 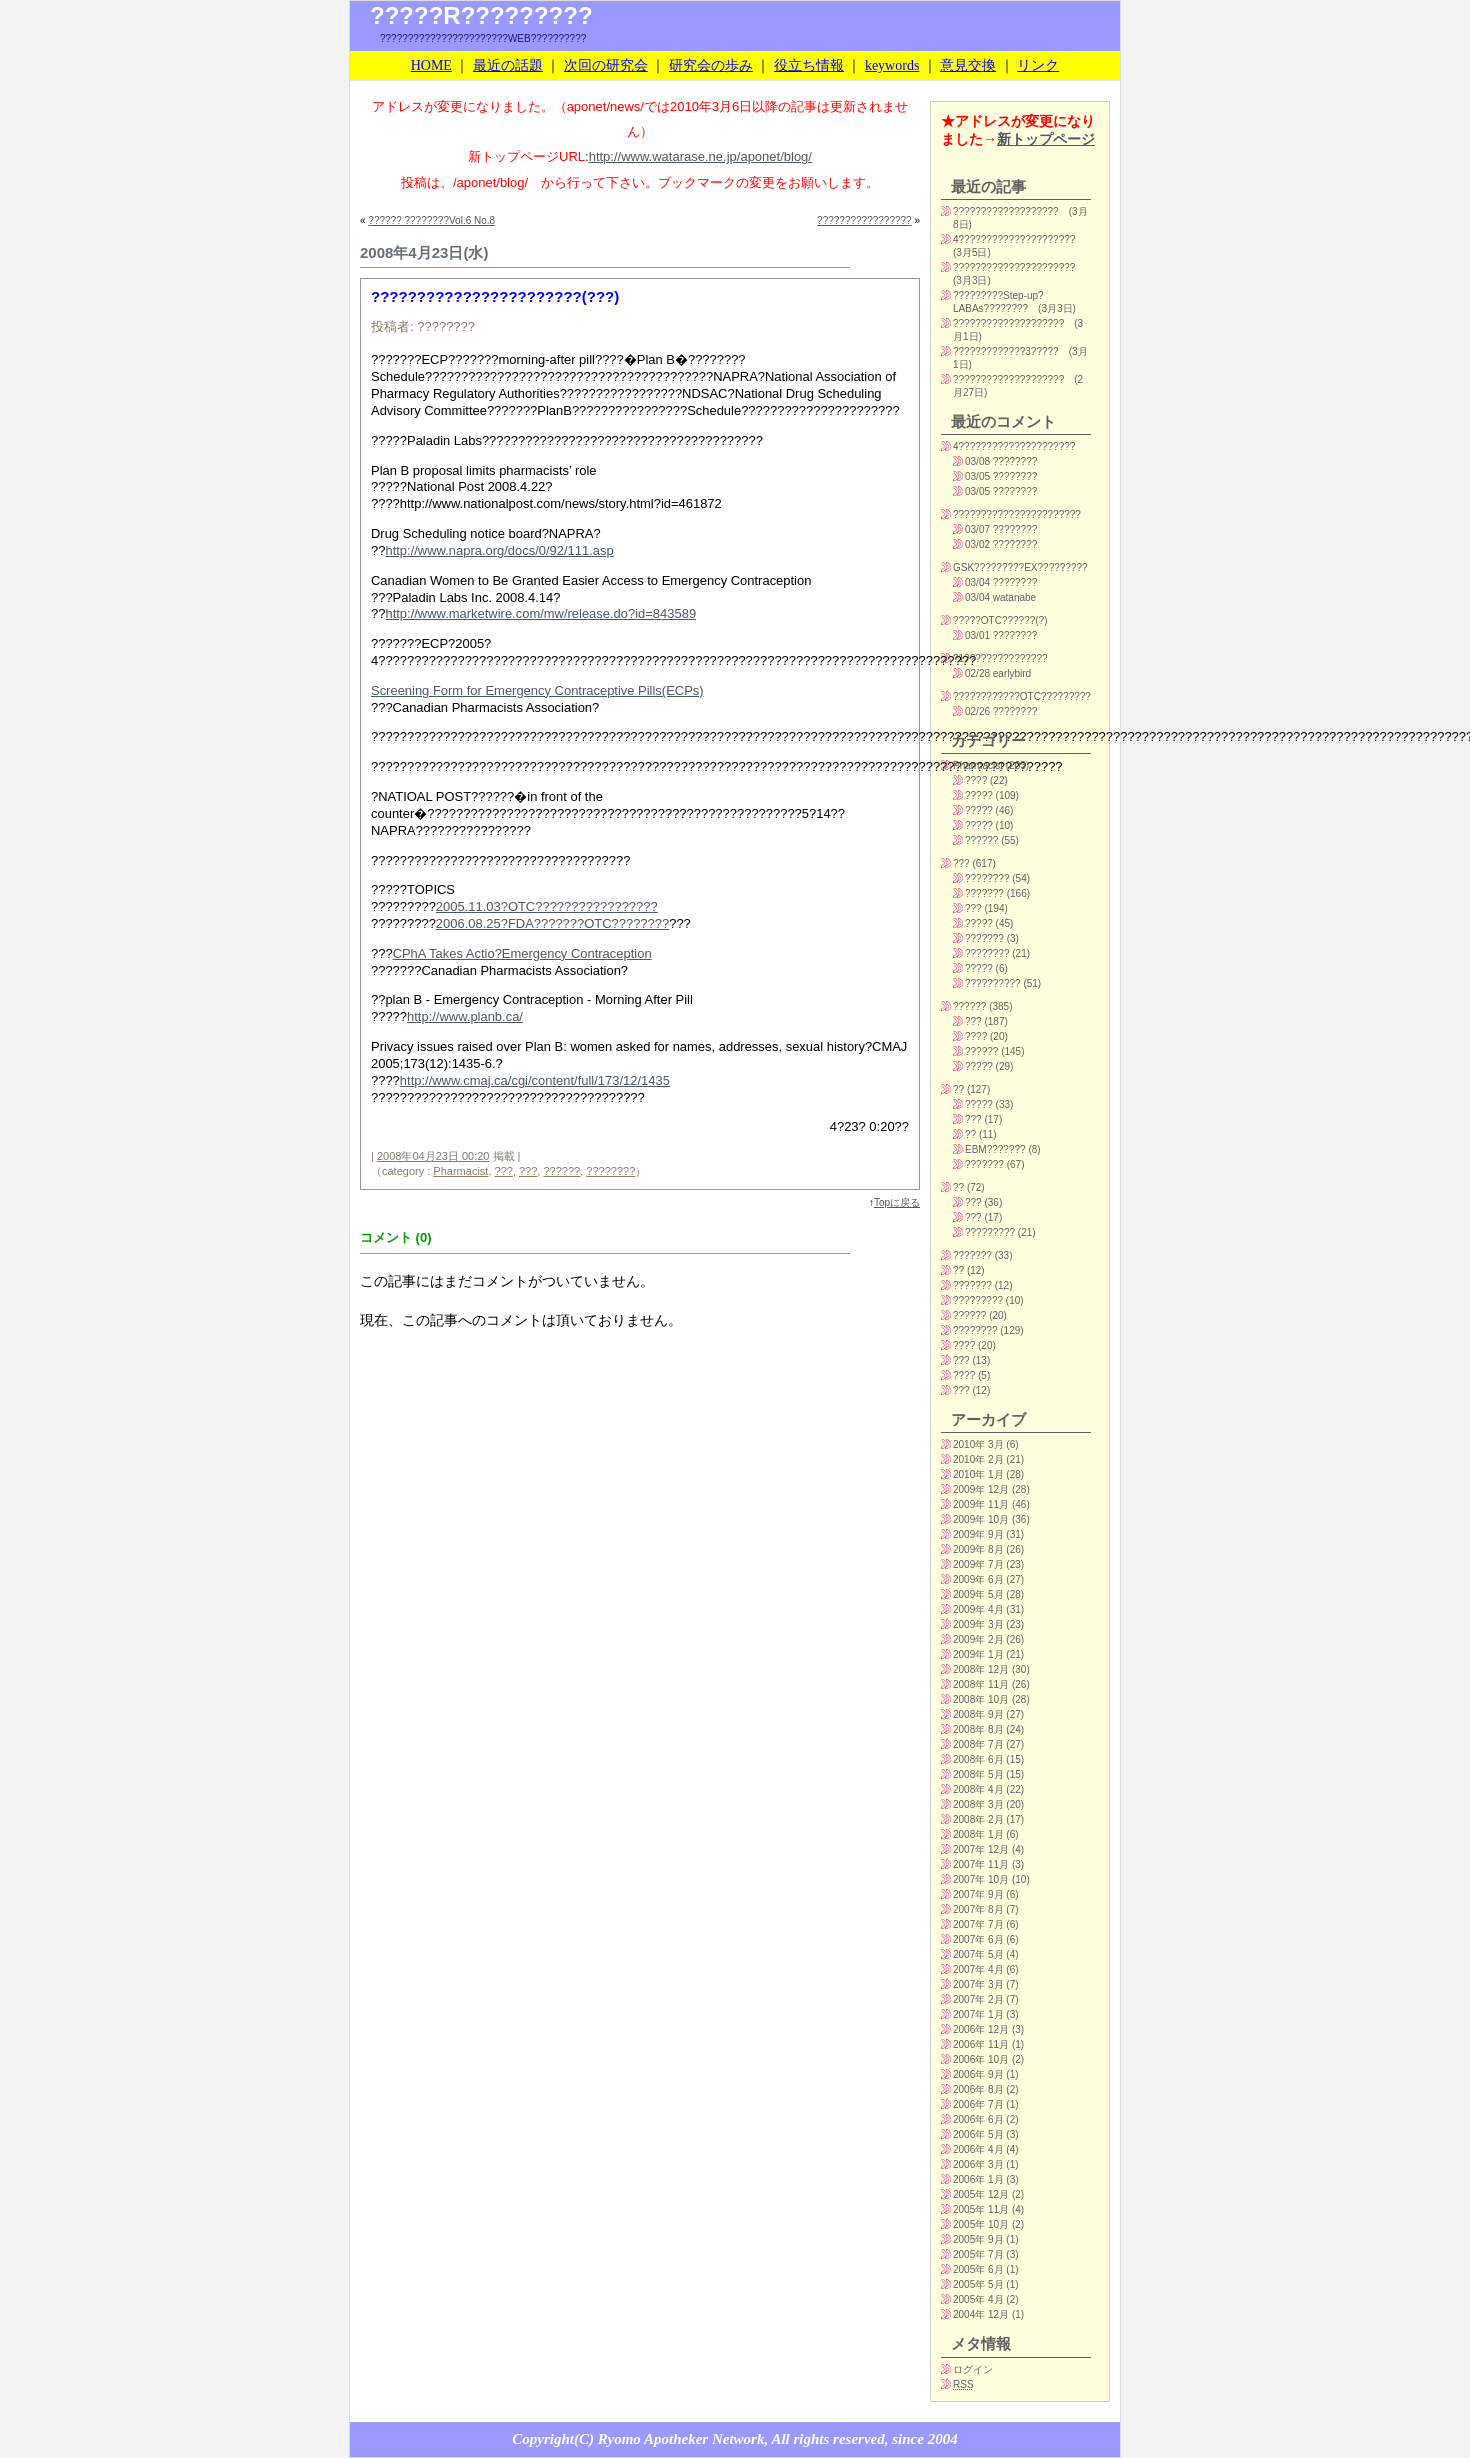 What do you see at coordinates (978, 1834) in the screenshot?
I see `2008年 1月` at bounding box center [978, 1834].